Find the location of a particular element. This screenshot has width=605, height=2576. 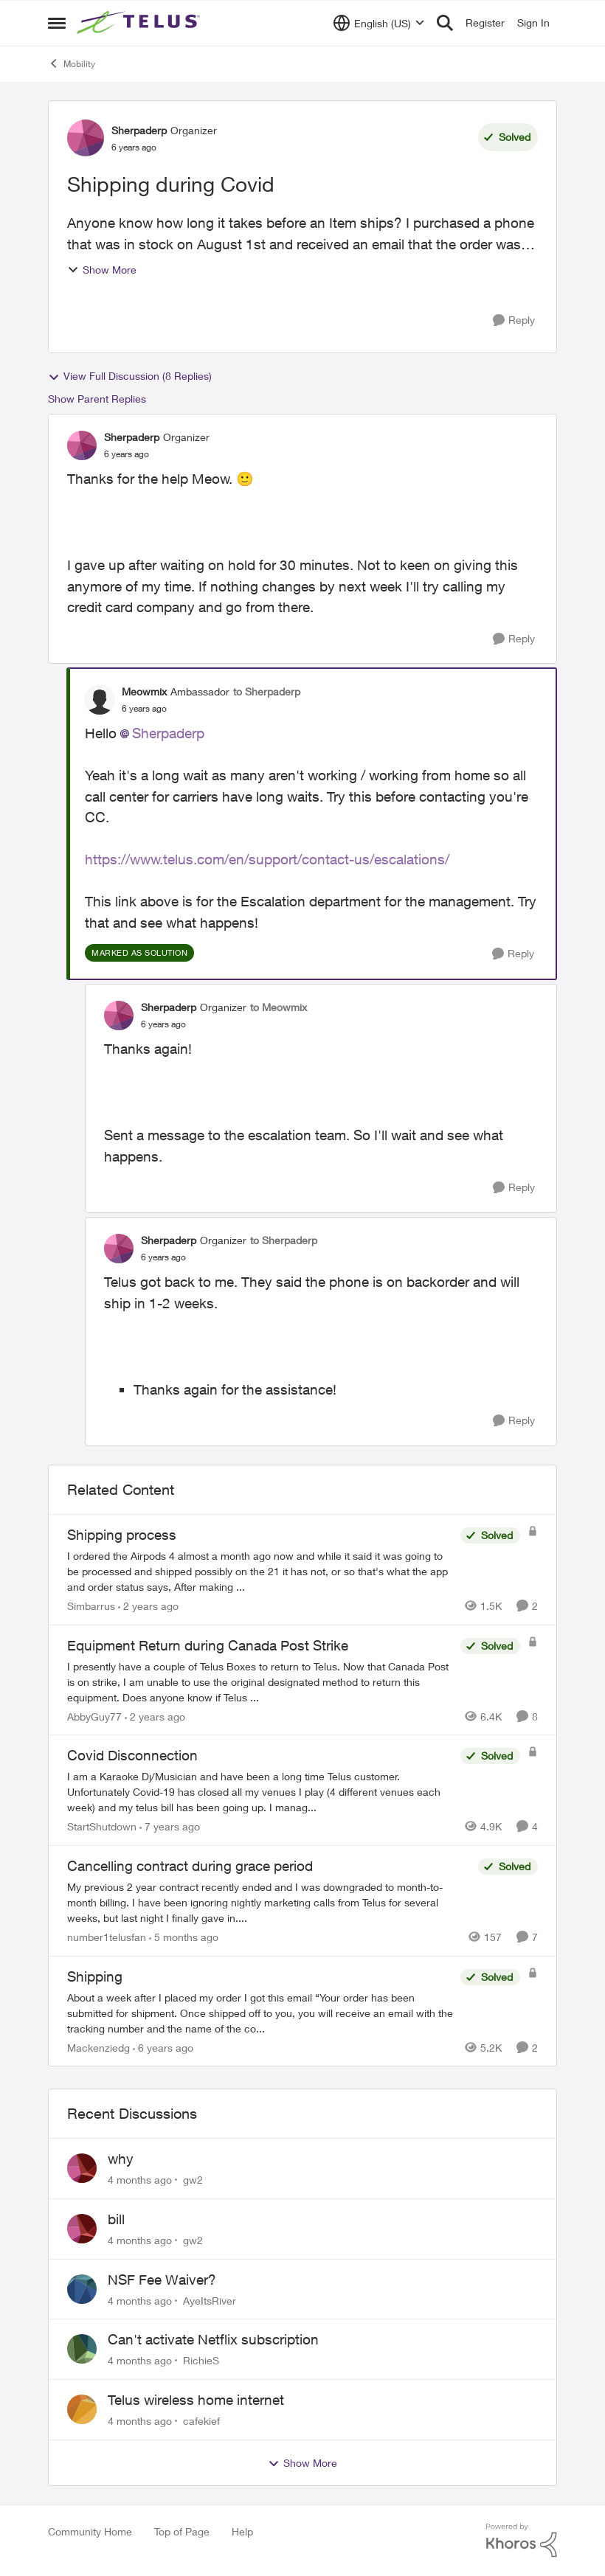

[Powered By Khoros] is located at coordinates (521, 2541).